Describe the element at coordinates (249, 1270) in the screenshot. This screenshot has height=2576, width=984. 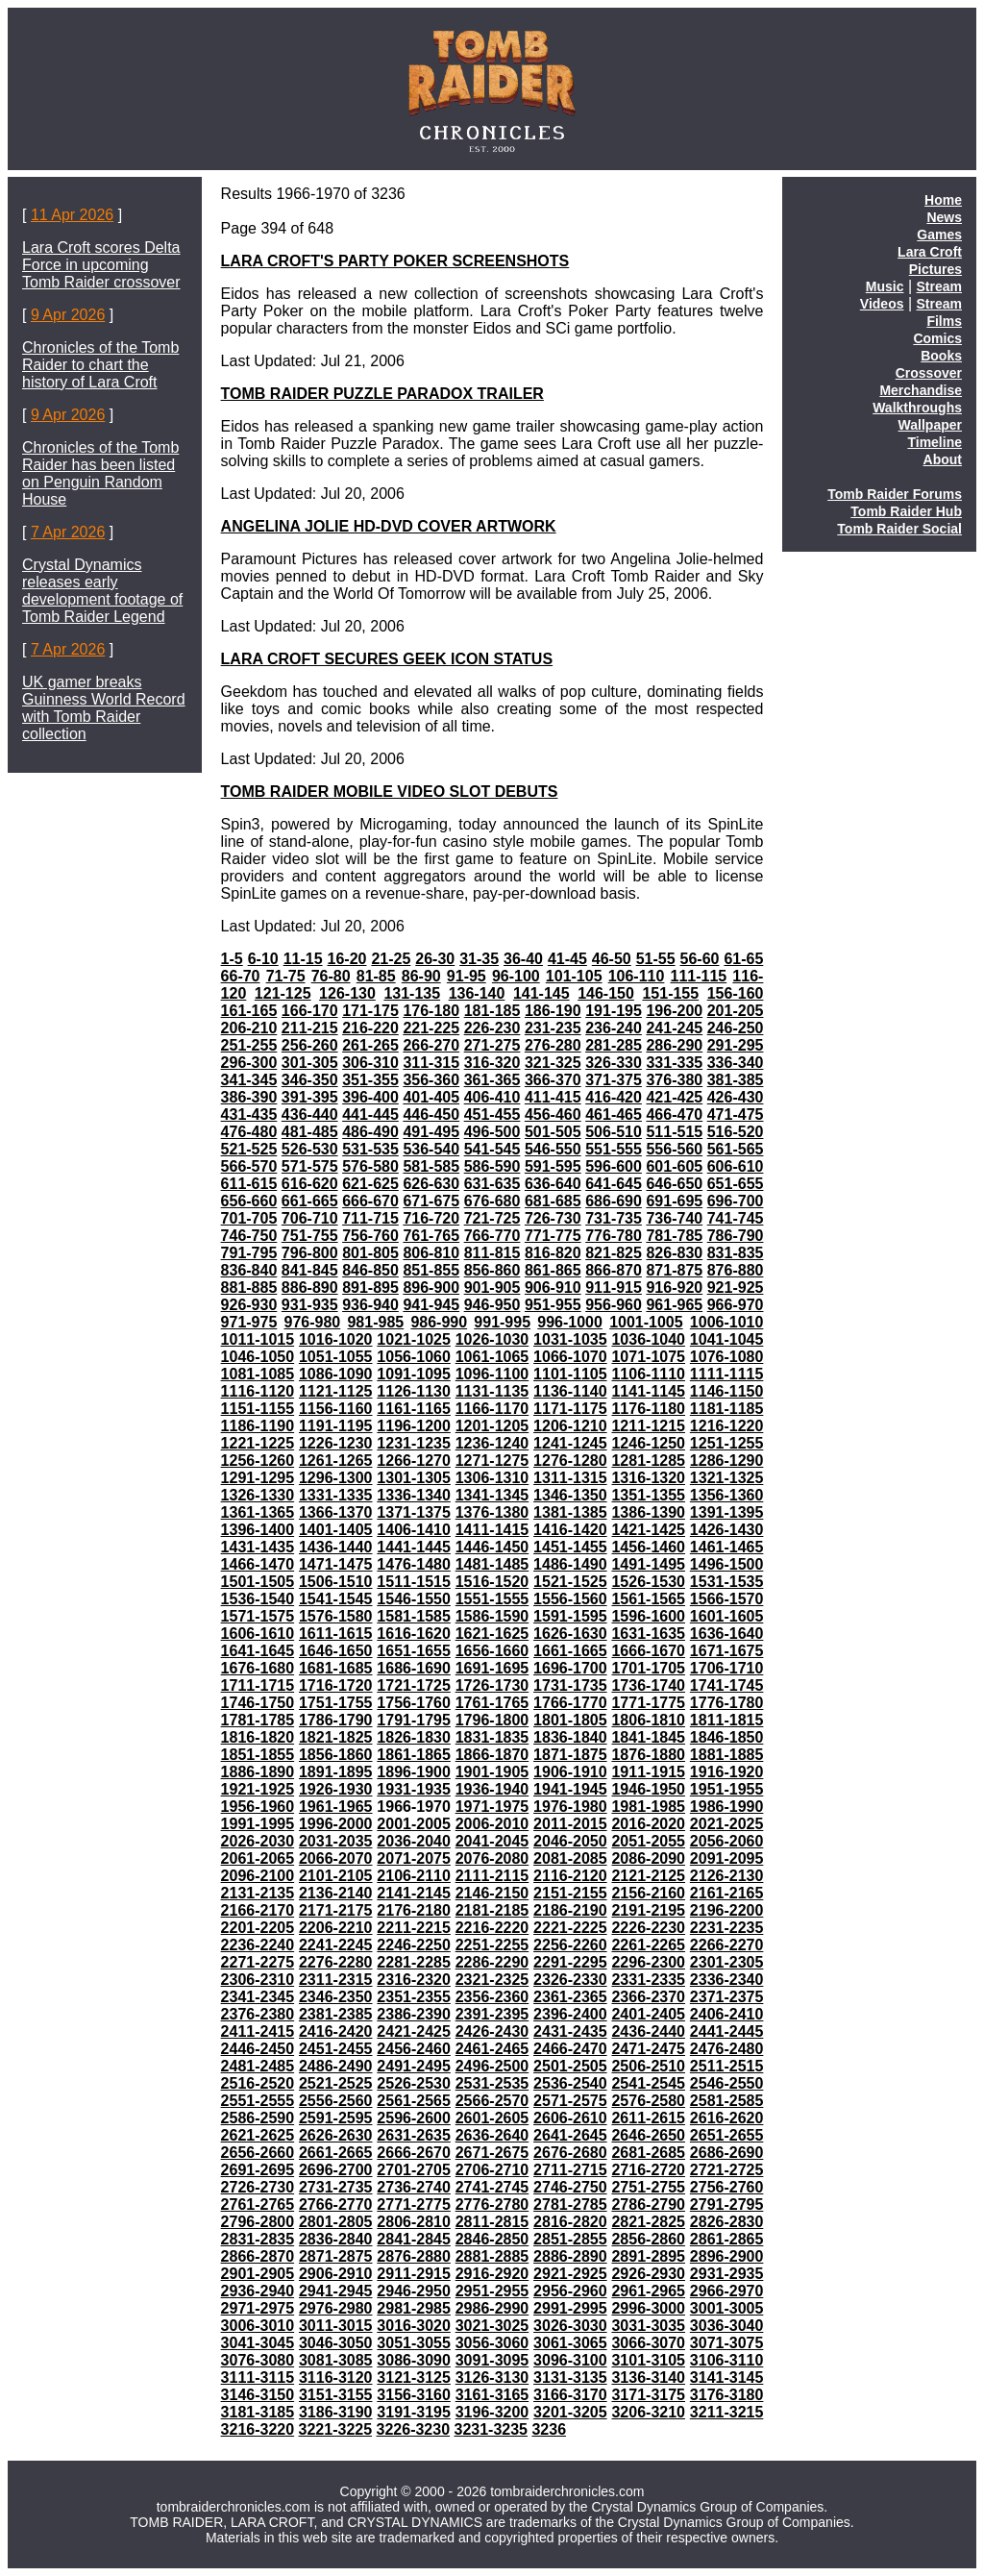
I see `836-840` at that location.